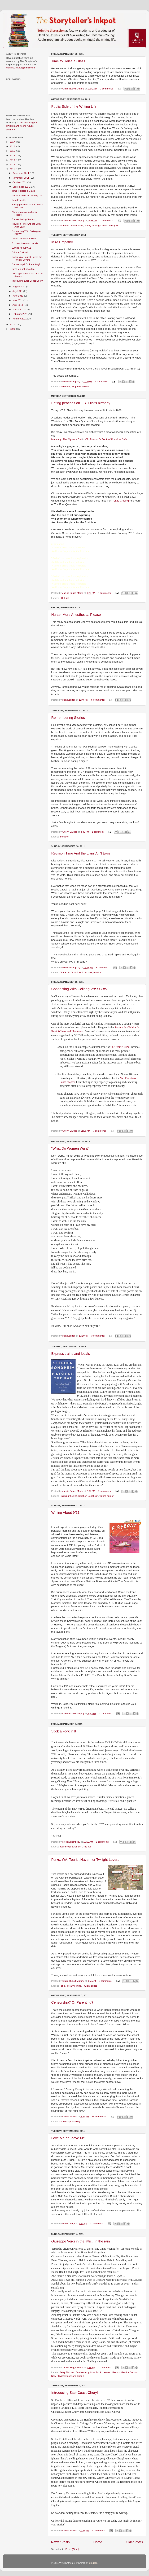 This screenshot has height=2576, width=149. What do you see at coordinates (121, 500) in the screenshot?
I see `"Little Gidding"` at bounding box center [121, 500].